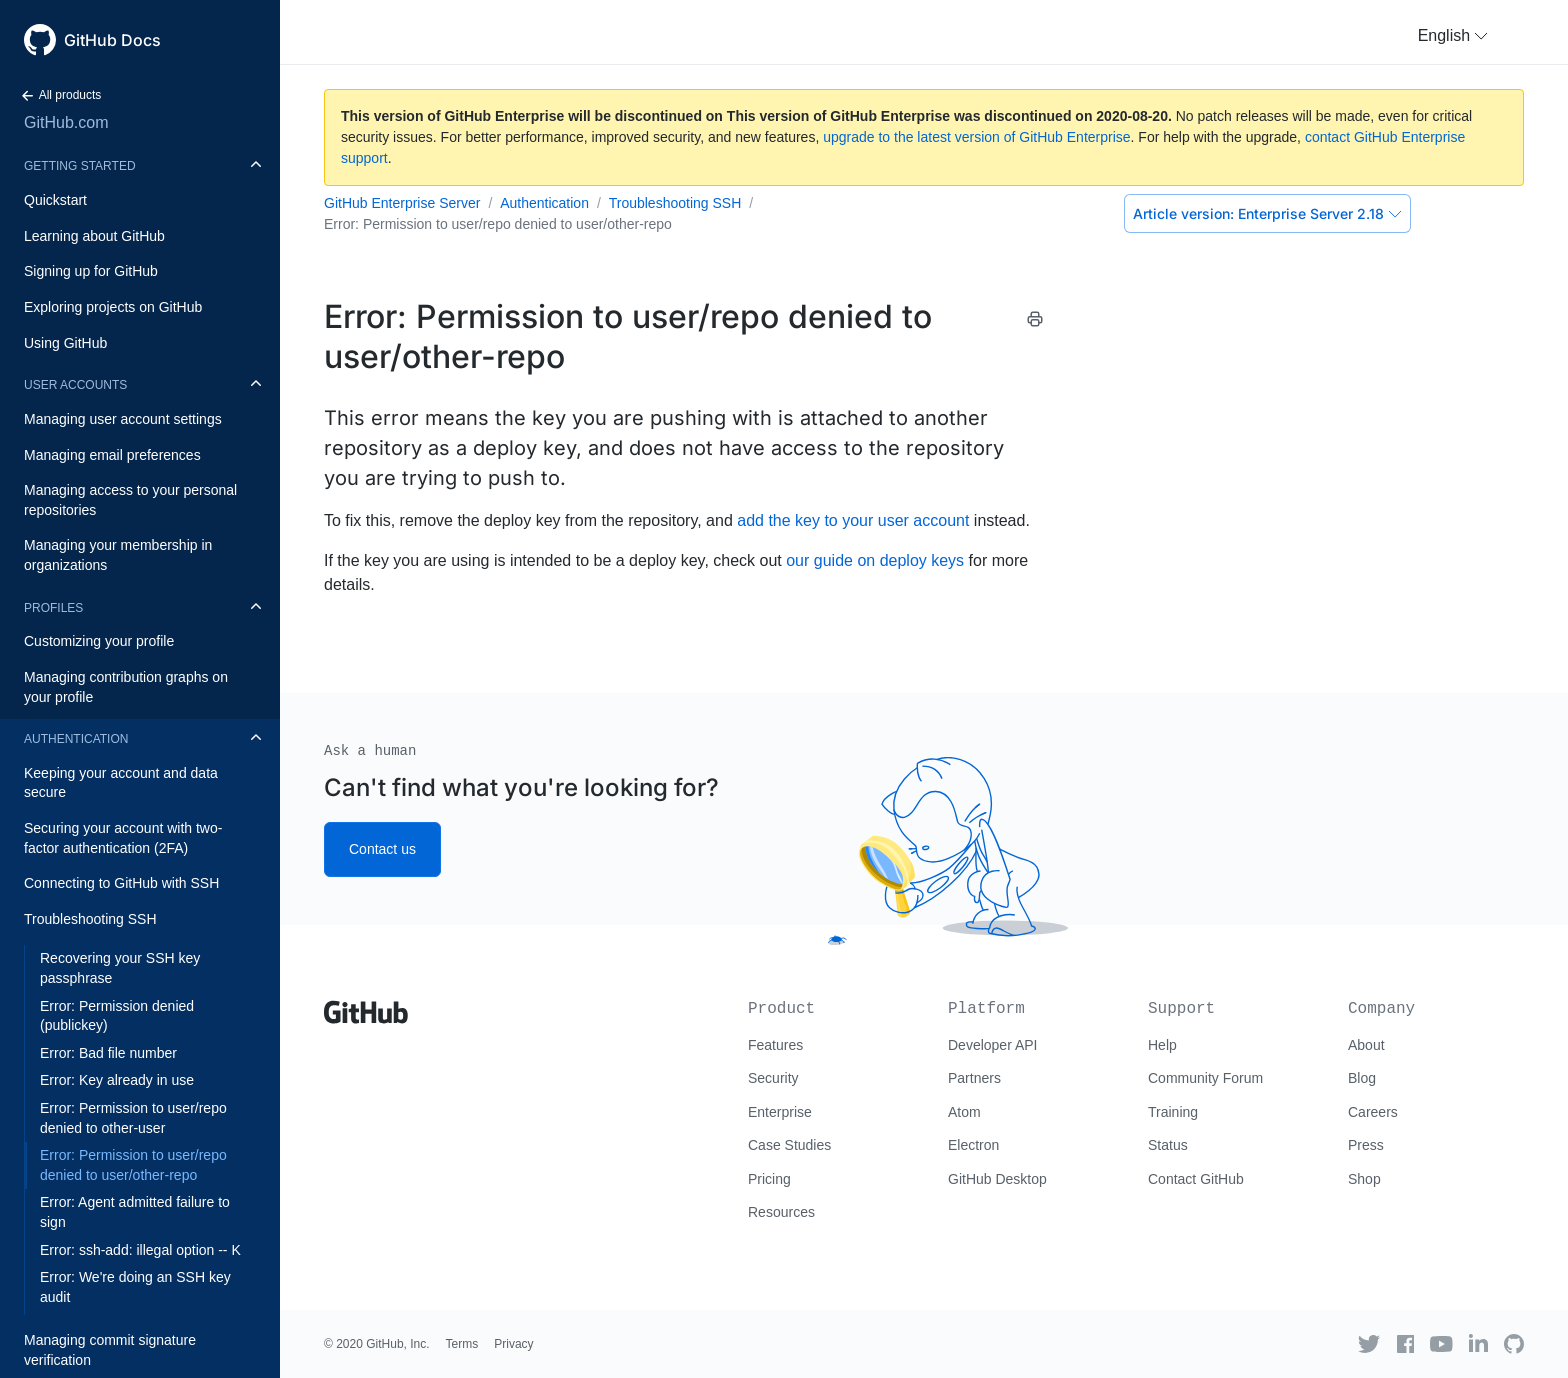 The image size is (1568, 1378). Describe the element at coordinates (853, 520) in the screenshot. I see `add the key to your user account` at that location.